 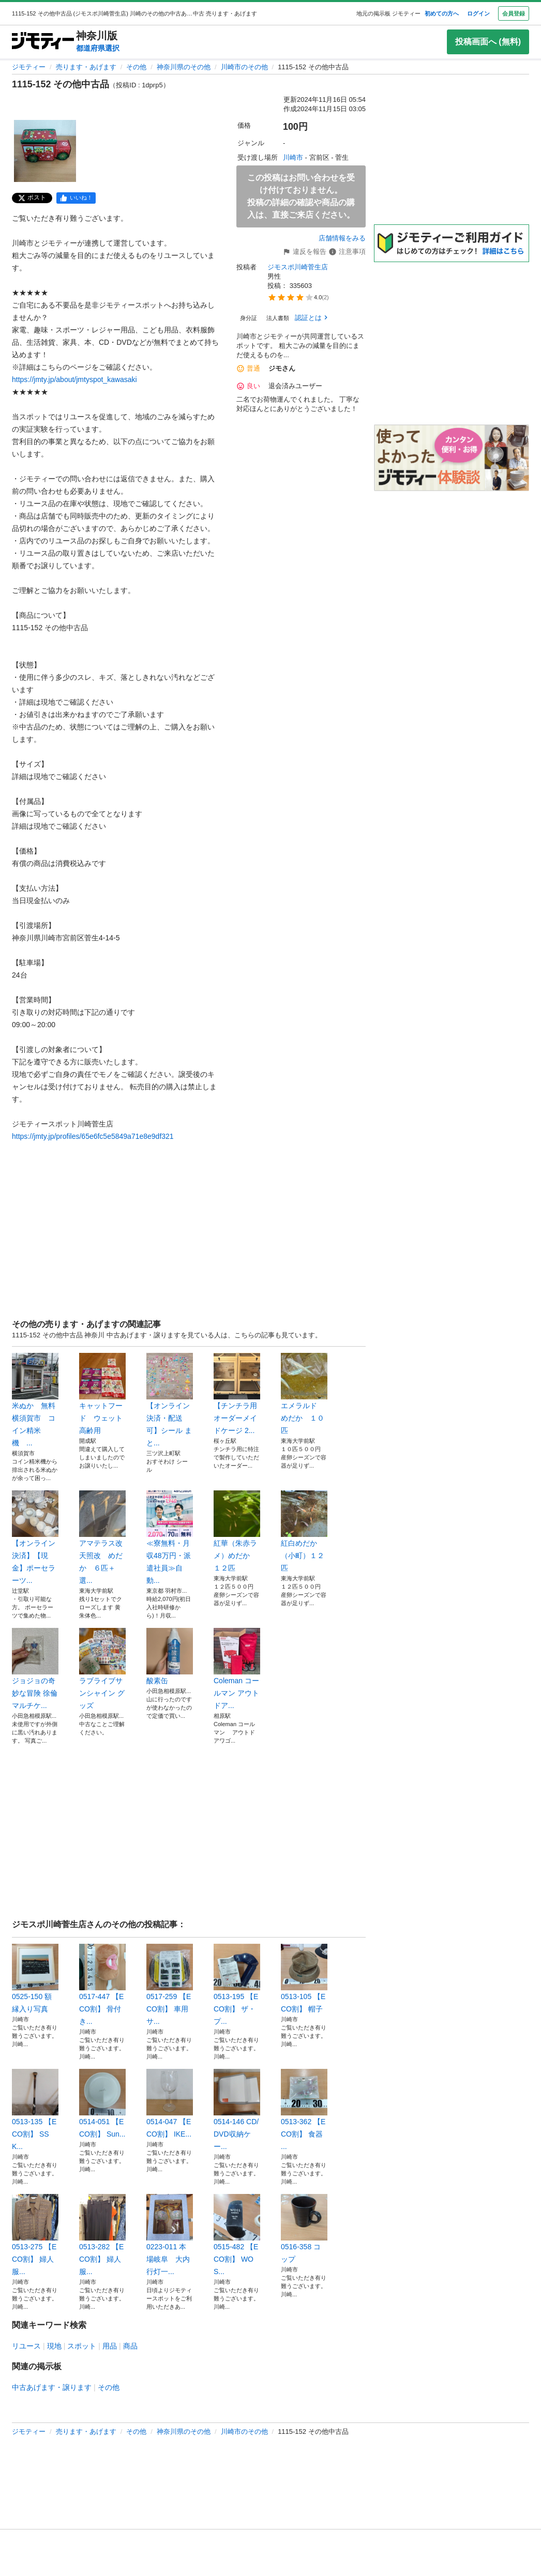 I want to click on スポット, so click(x=81, y=2346).